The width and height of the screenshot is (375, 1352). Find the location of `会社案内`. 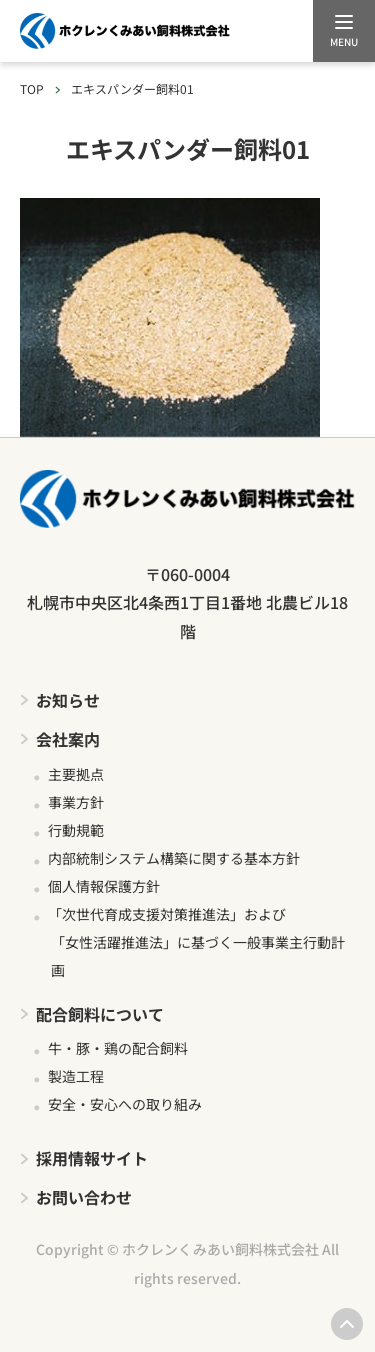

会社案内 is located at coordinates (68, 739).